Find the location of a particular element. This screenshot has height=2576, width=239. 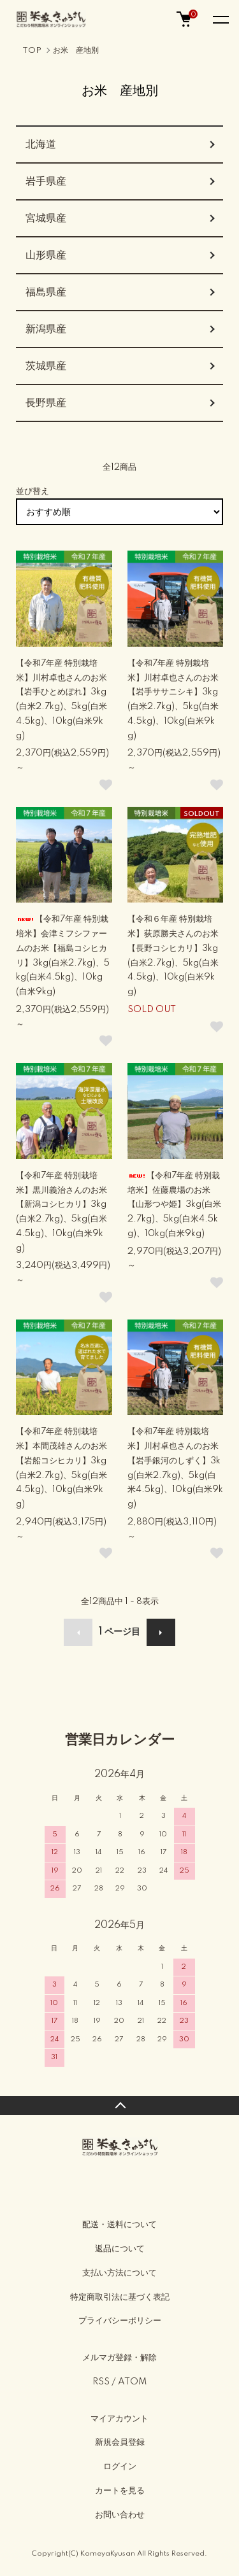

お米 産地別 is located at coordinates (76, 50).